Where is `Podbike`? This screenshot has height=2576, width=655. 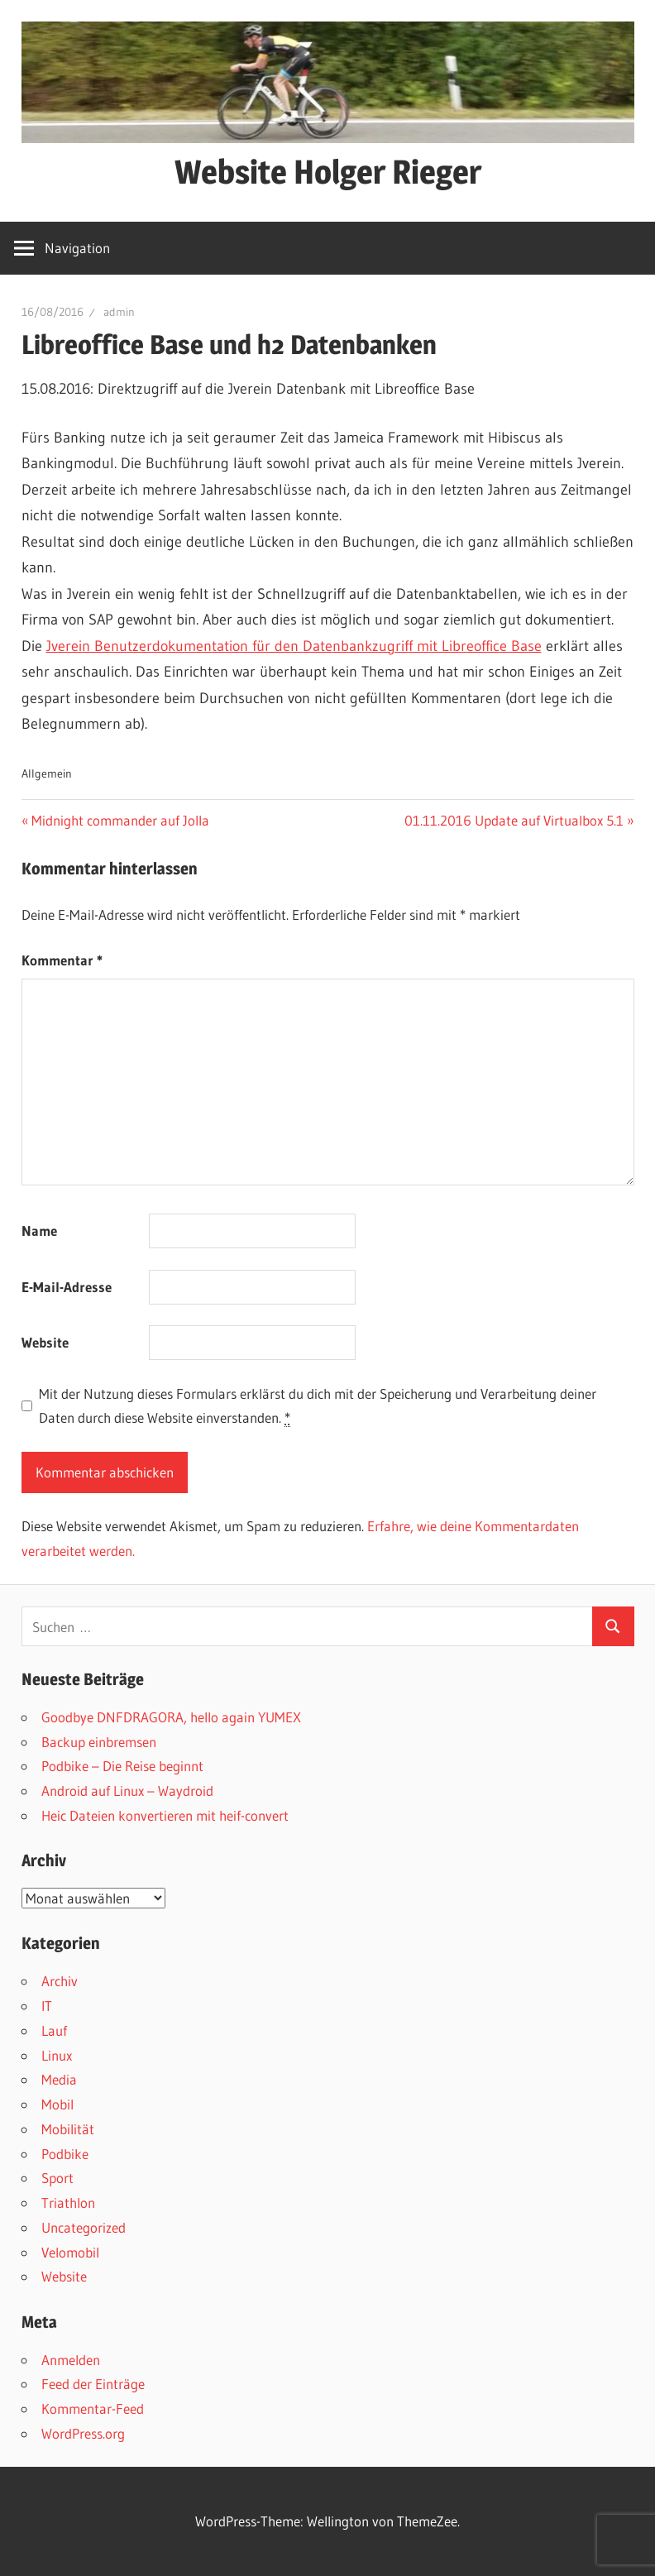 Podbike is located at coordinates (64, 2153).